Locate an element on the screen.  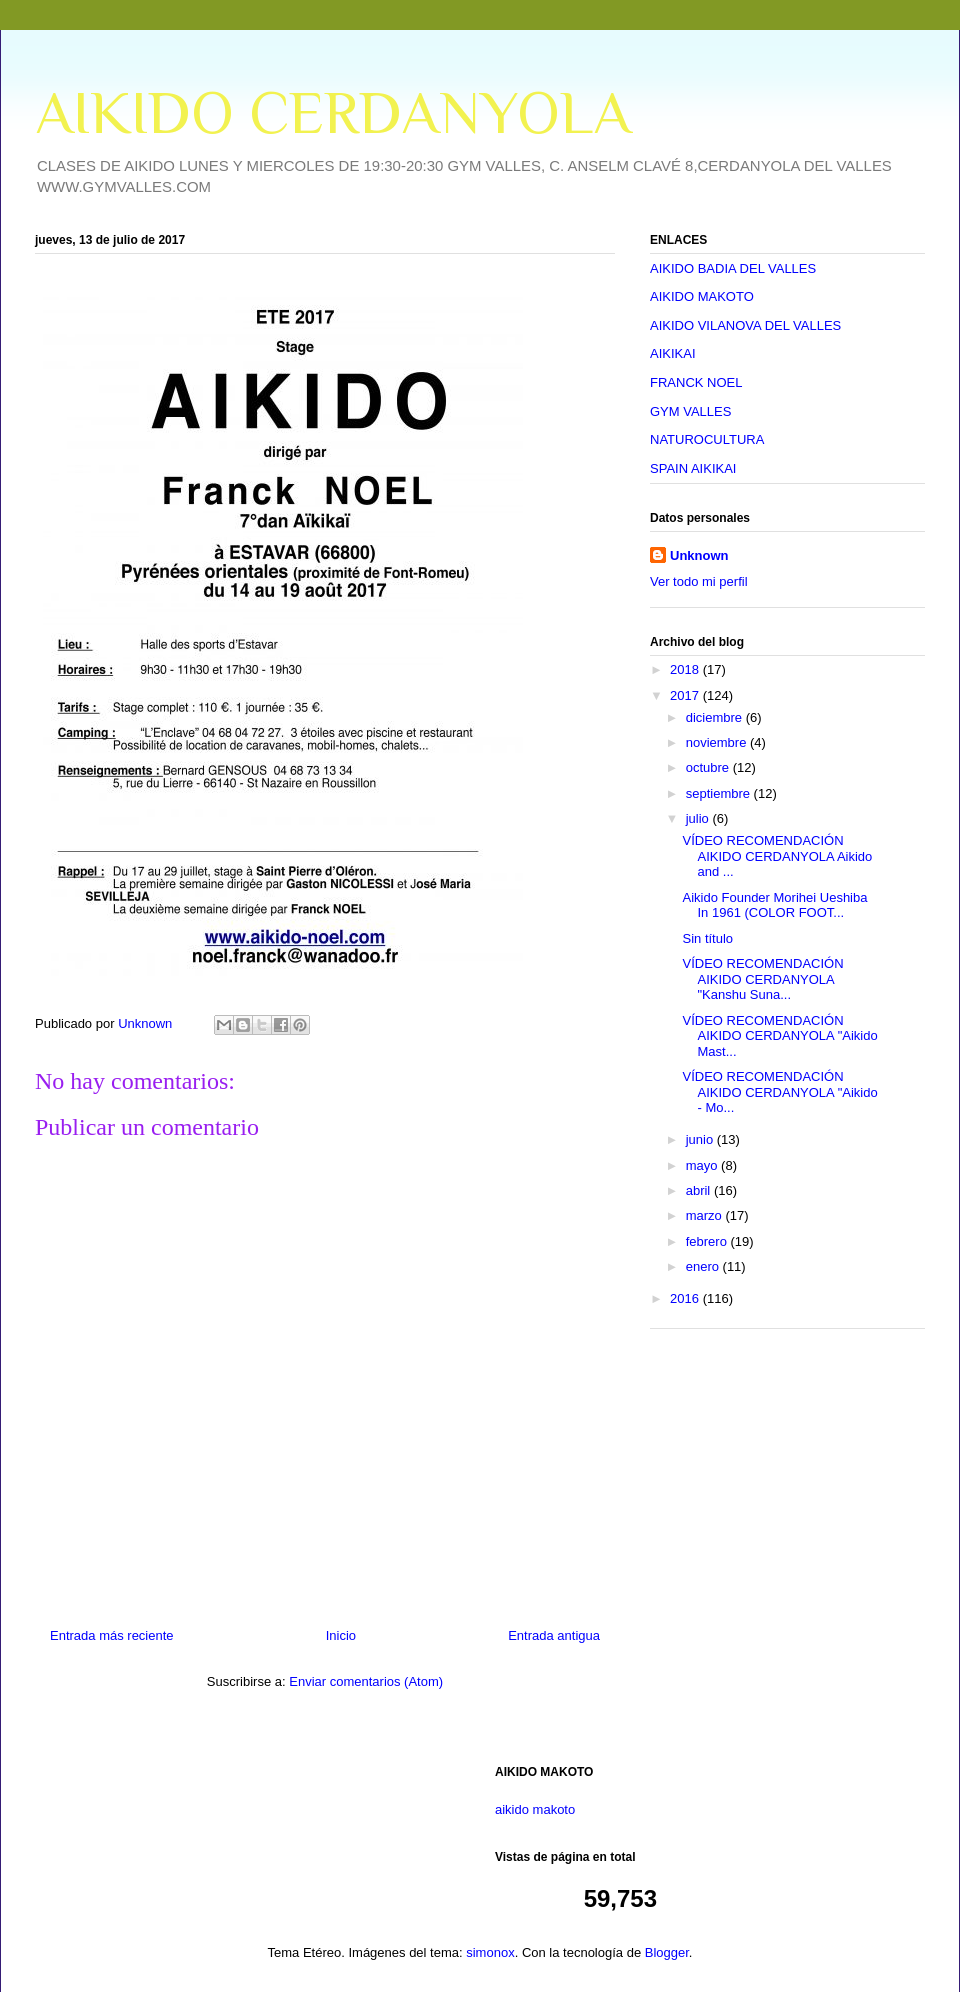
junio is located at coordinates (701, 1139).